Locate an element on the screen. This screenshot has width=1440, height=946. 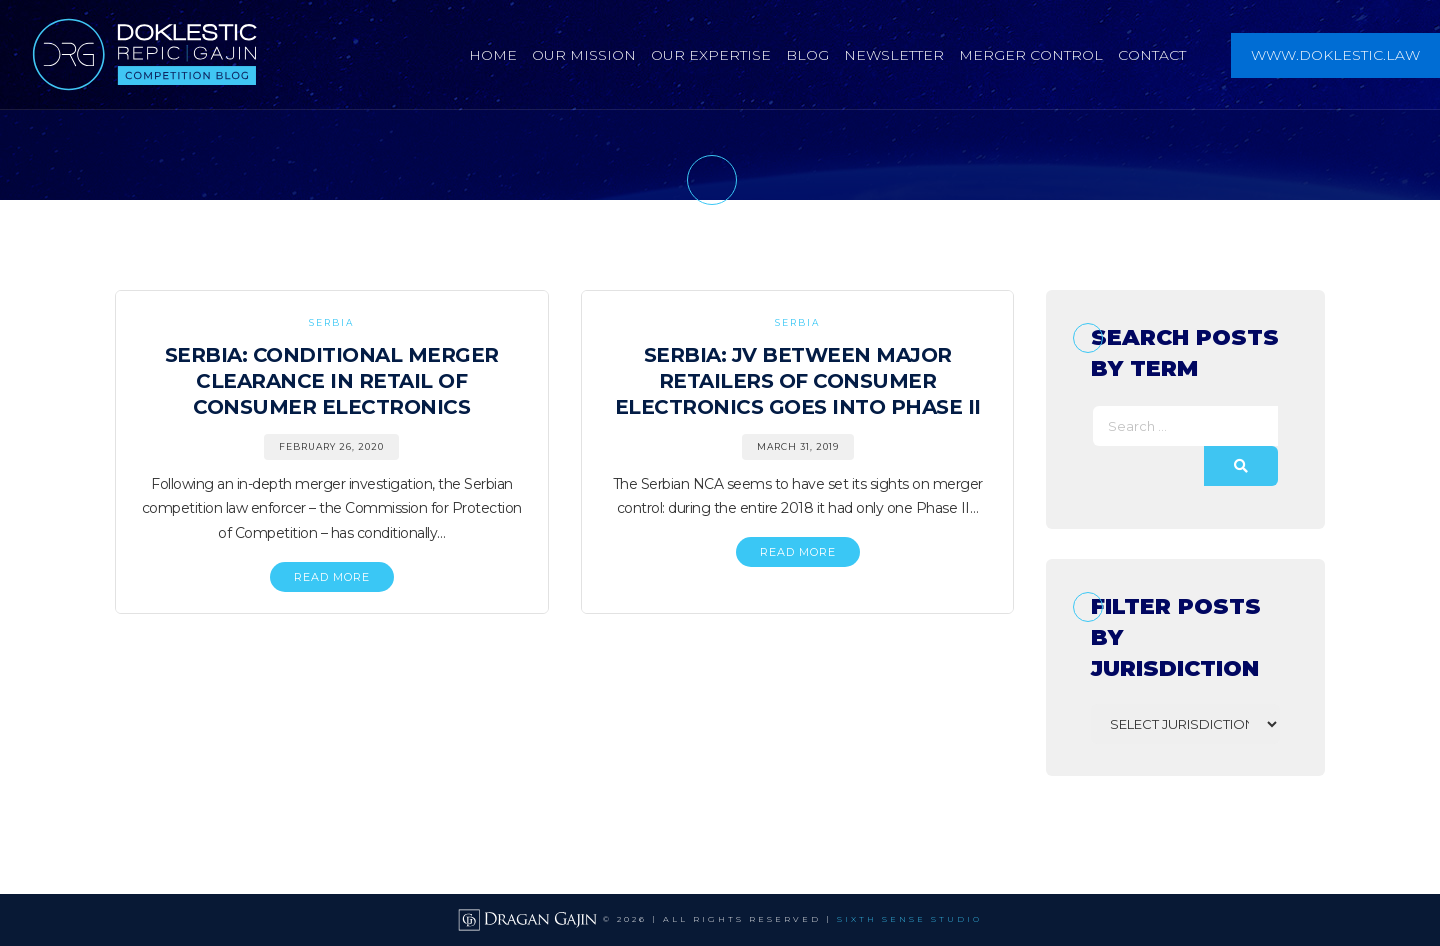
SIXTH SENSE STUDIO is located at coordinates (909, 919).